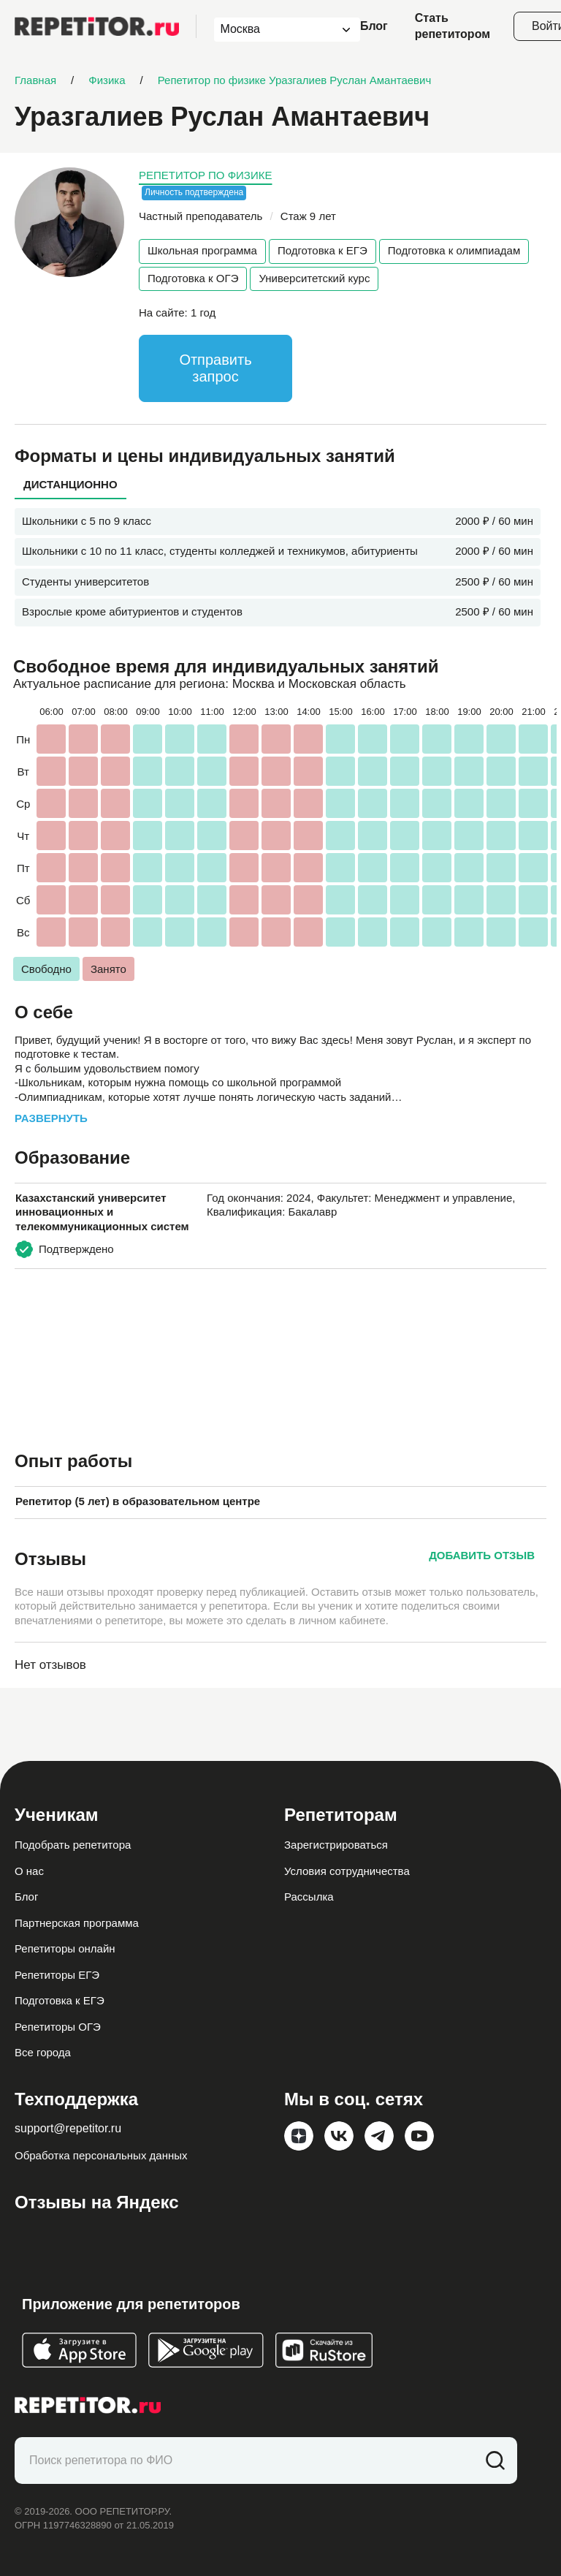  Describe the element at coordinates (309, 1896) in the screenshot. I see `Рассылка` at that location.